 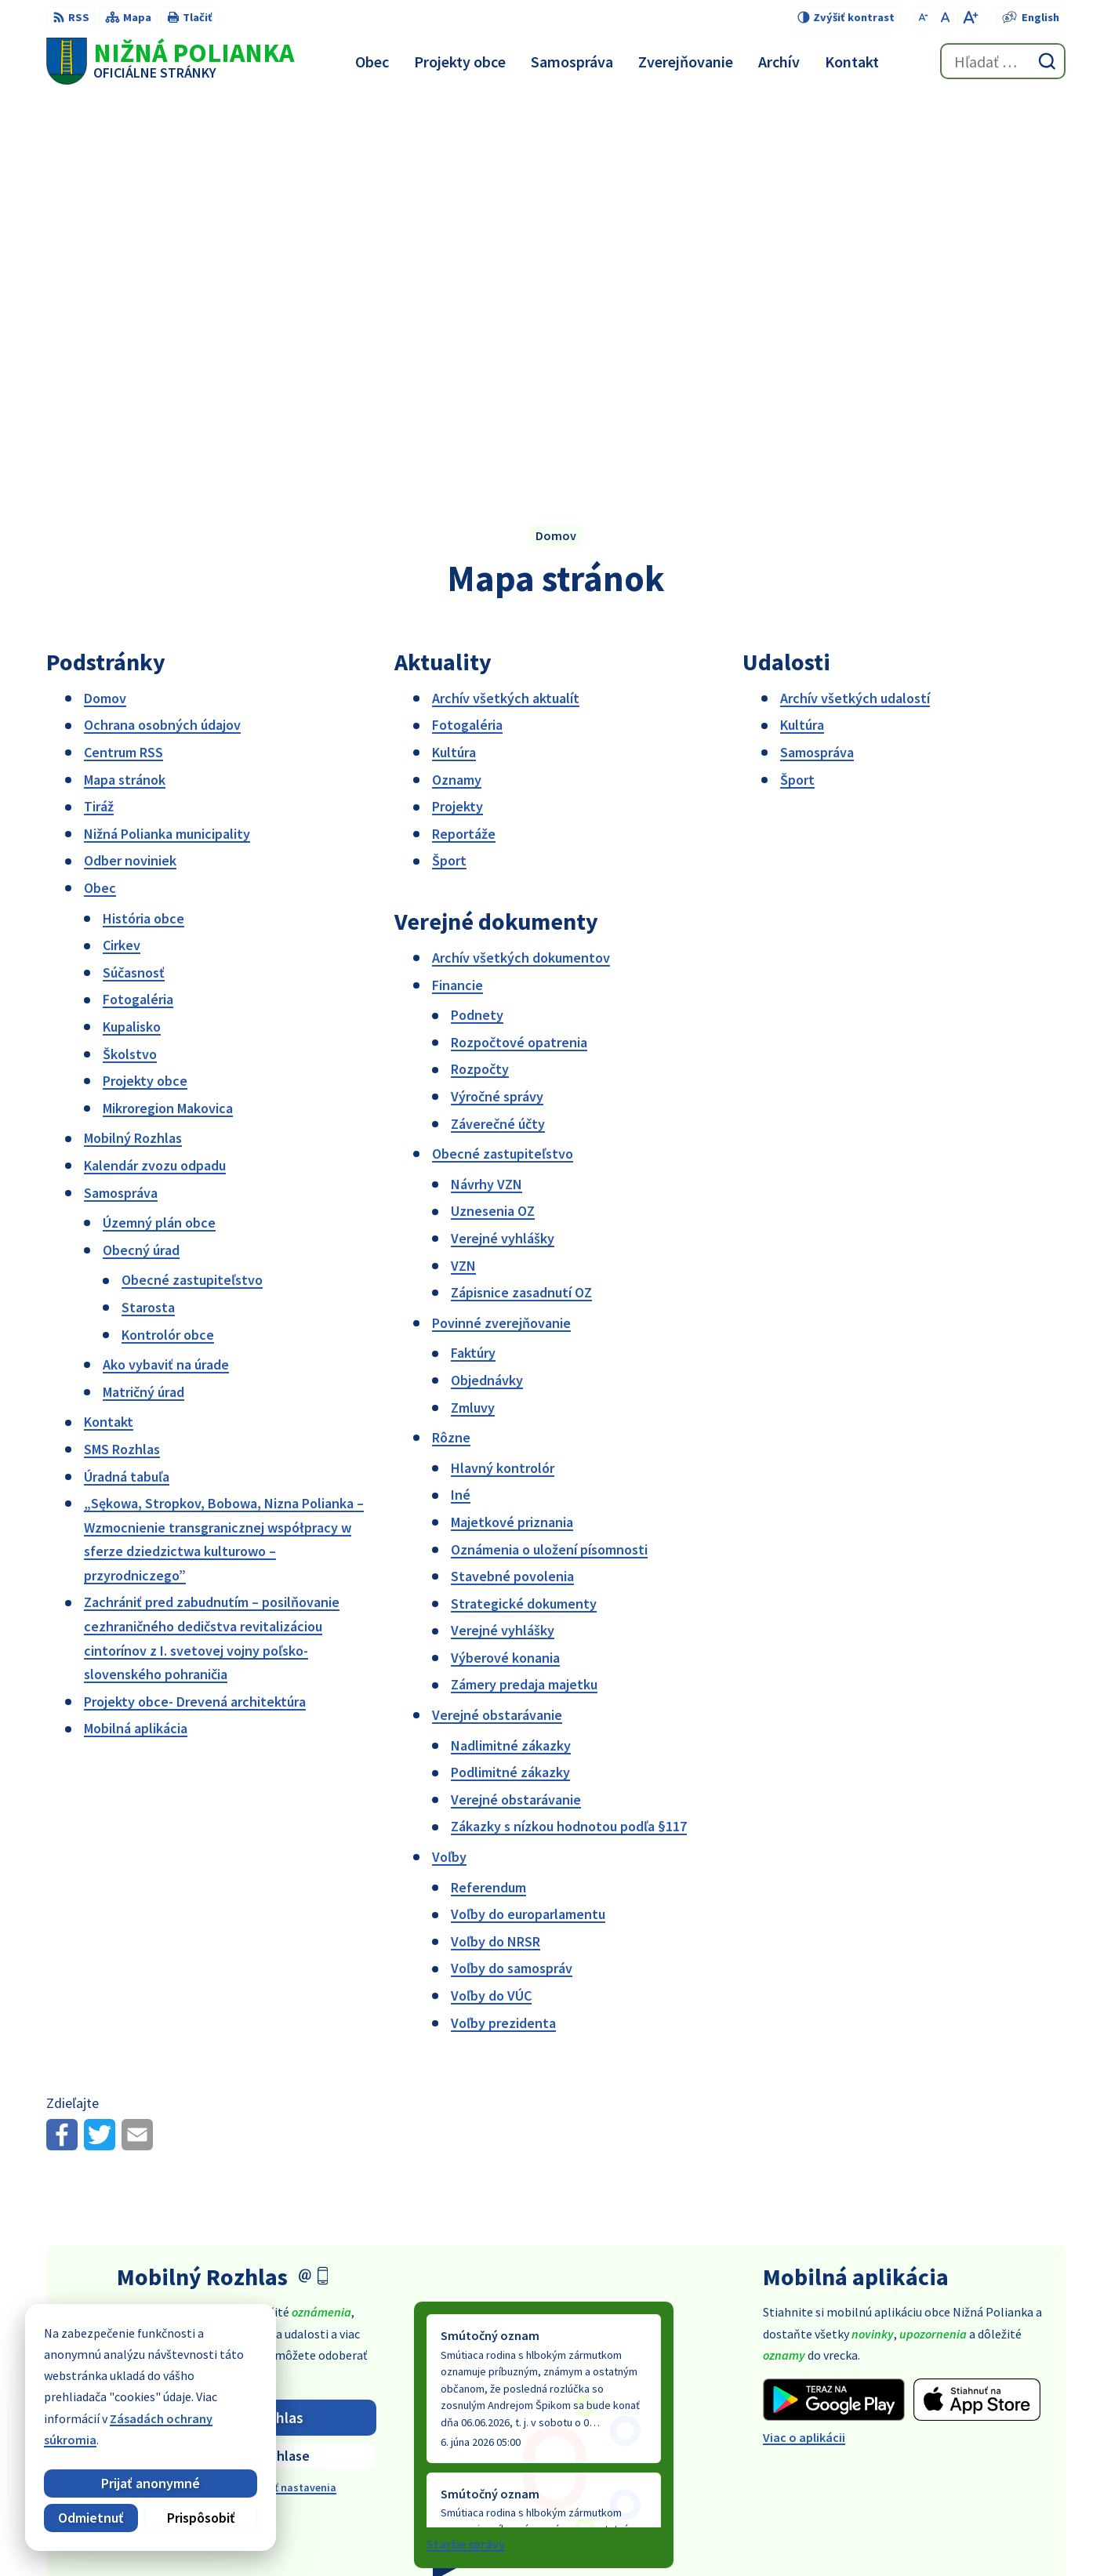 I want to click on [Zmenšiť veľkosť písma], so click(x=923, y=17).